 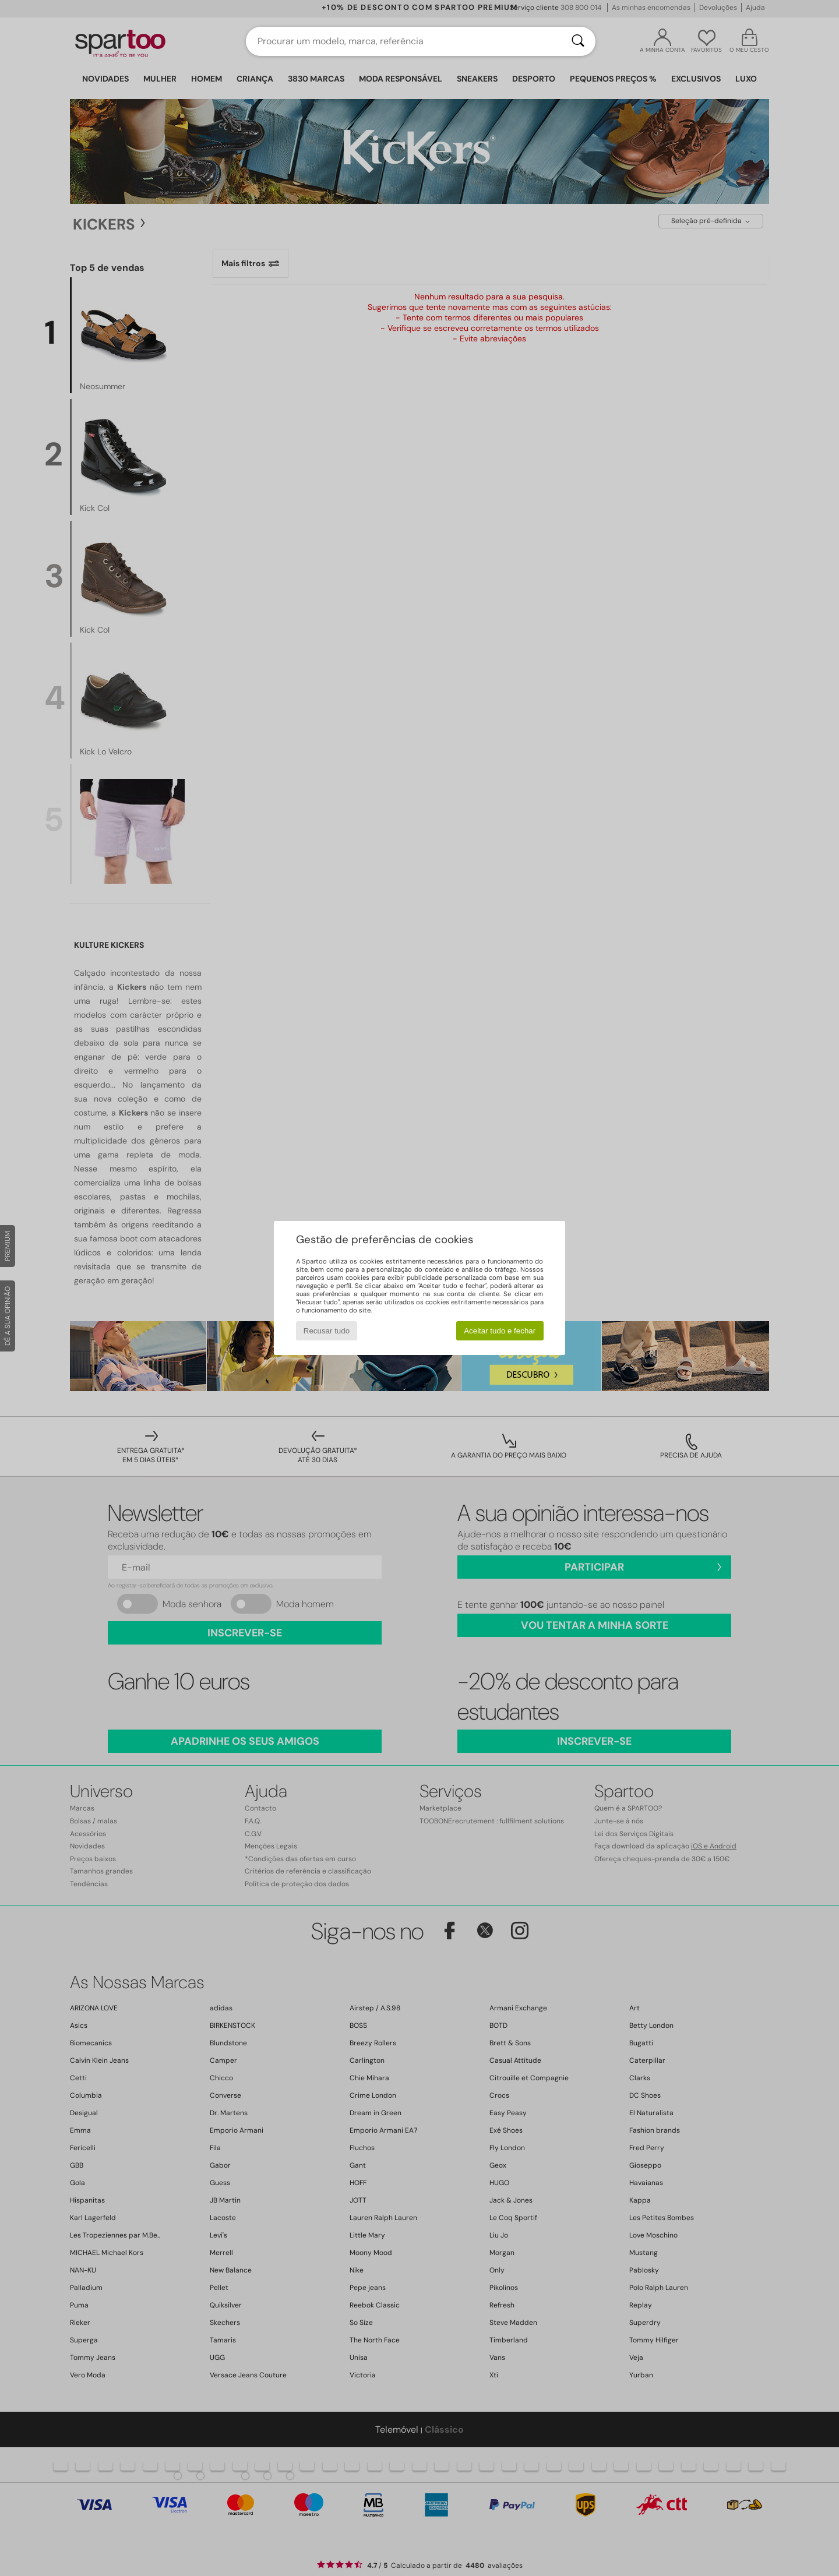 I want to click on Aceitar tudo e fechar, so click(x=499, y=1330).